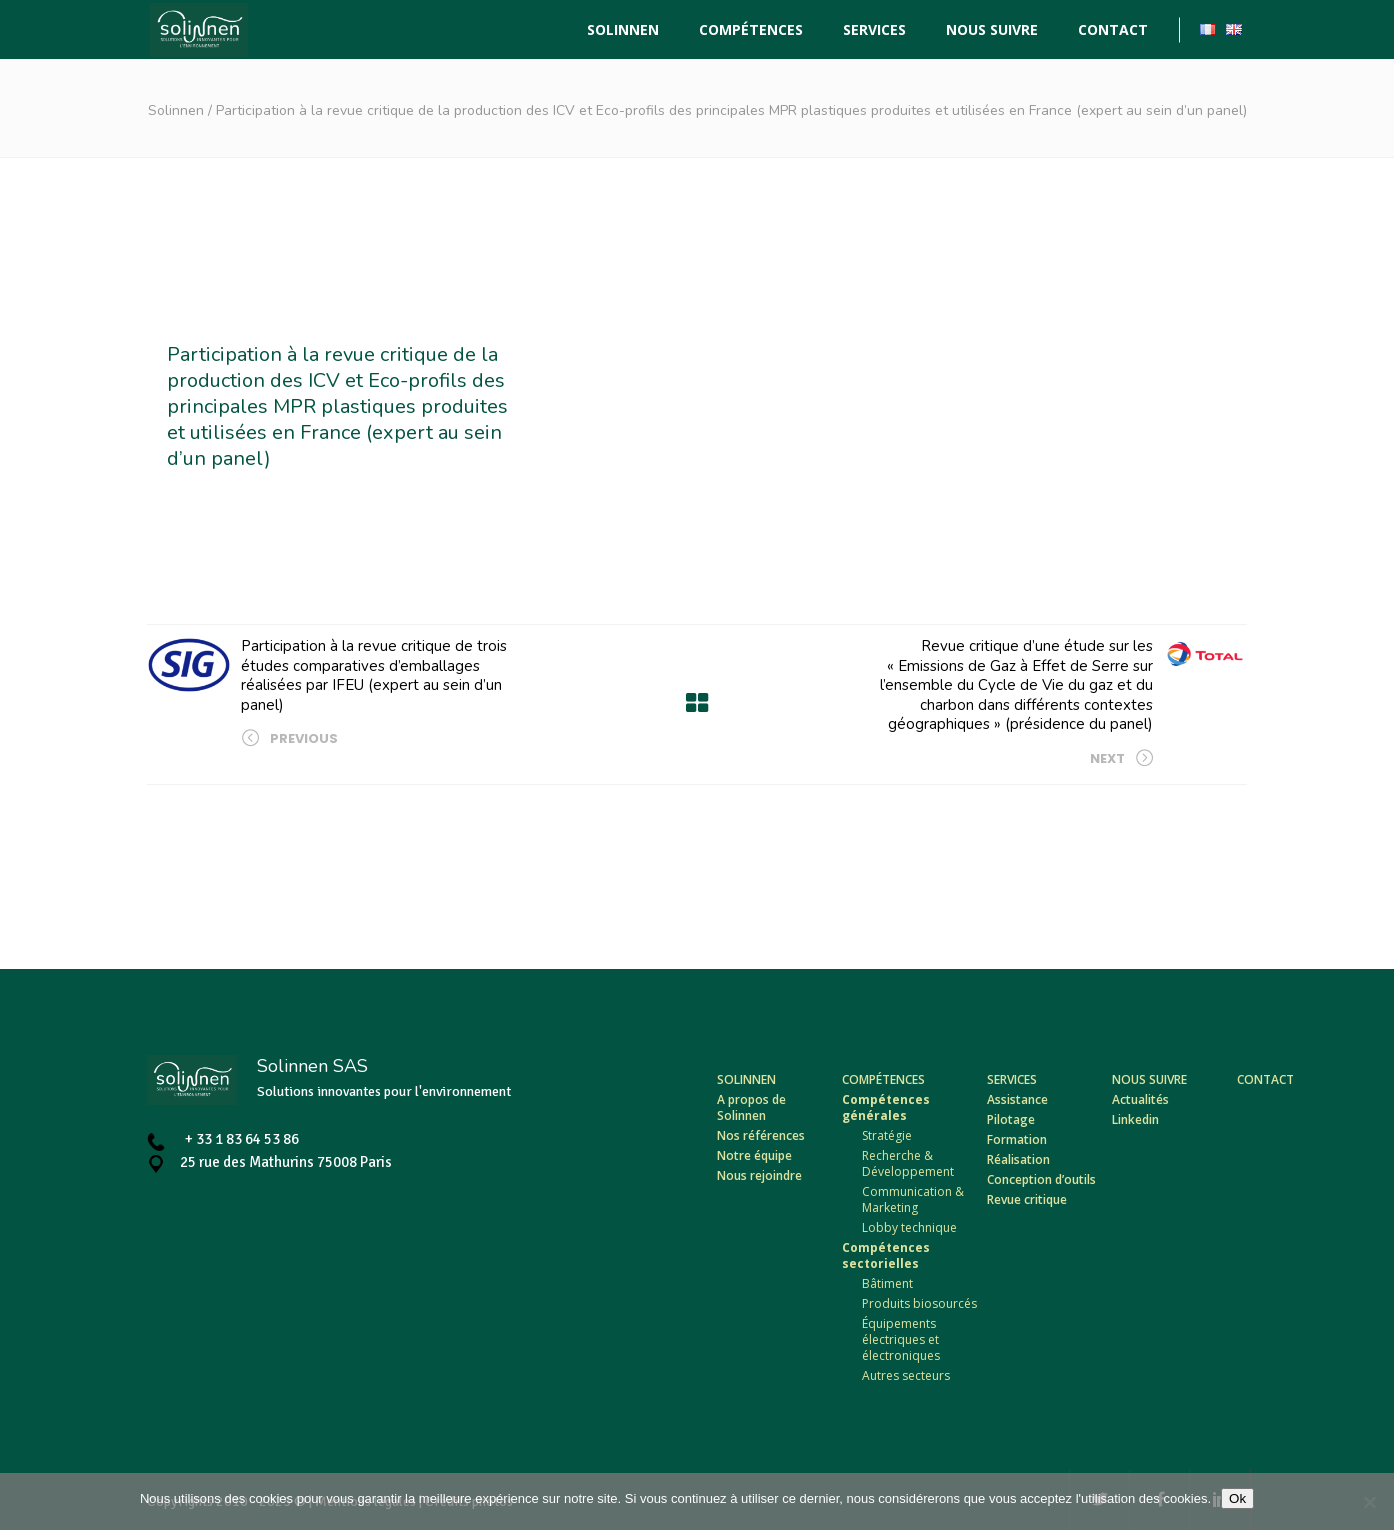  What do you see at coordinates (1265, 1079) in the screenshot?
I see `Contact` at bounding box center [1265, 1079].